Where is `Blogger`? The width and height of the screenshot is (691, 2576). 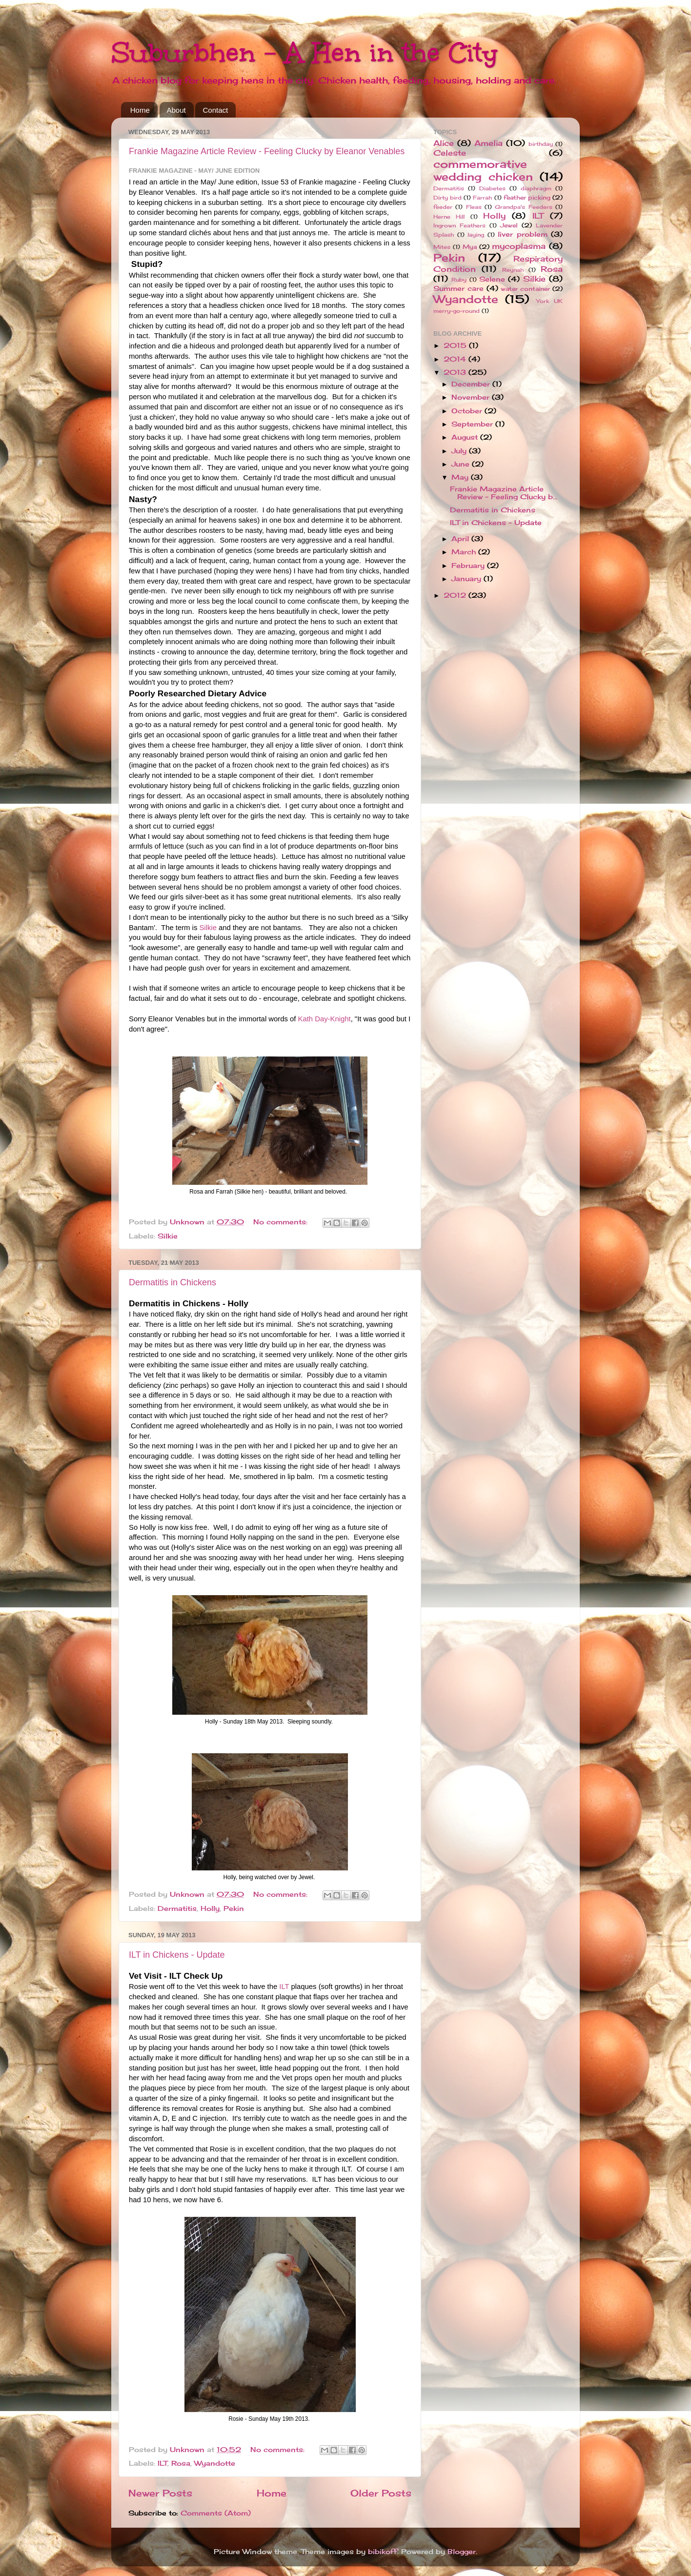
Blogger is located at coordinates (461, 2552).